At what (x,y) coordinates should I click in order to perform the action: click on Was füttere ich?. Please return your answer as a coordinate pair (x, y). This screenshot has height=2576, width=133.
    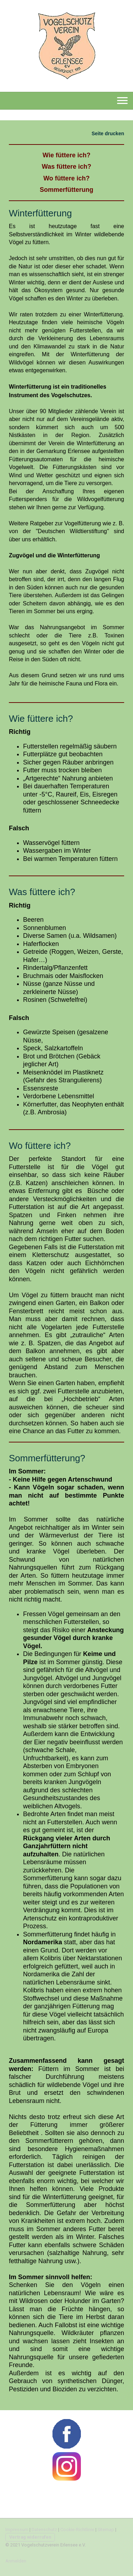
    Looking at the image, I should click on (66, 166).